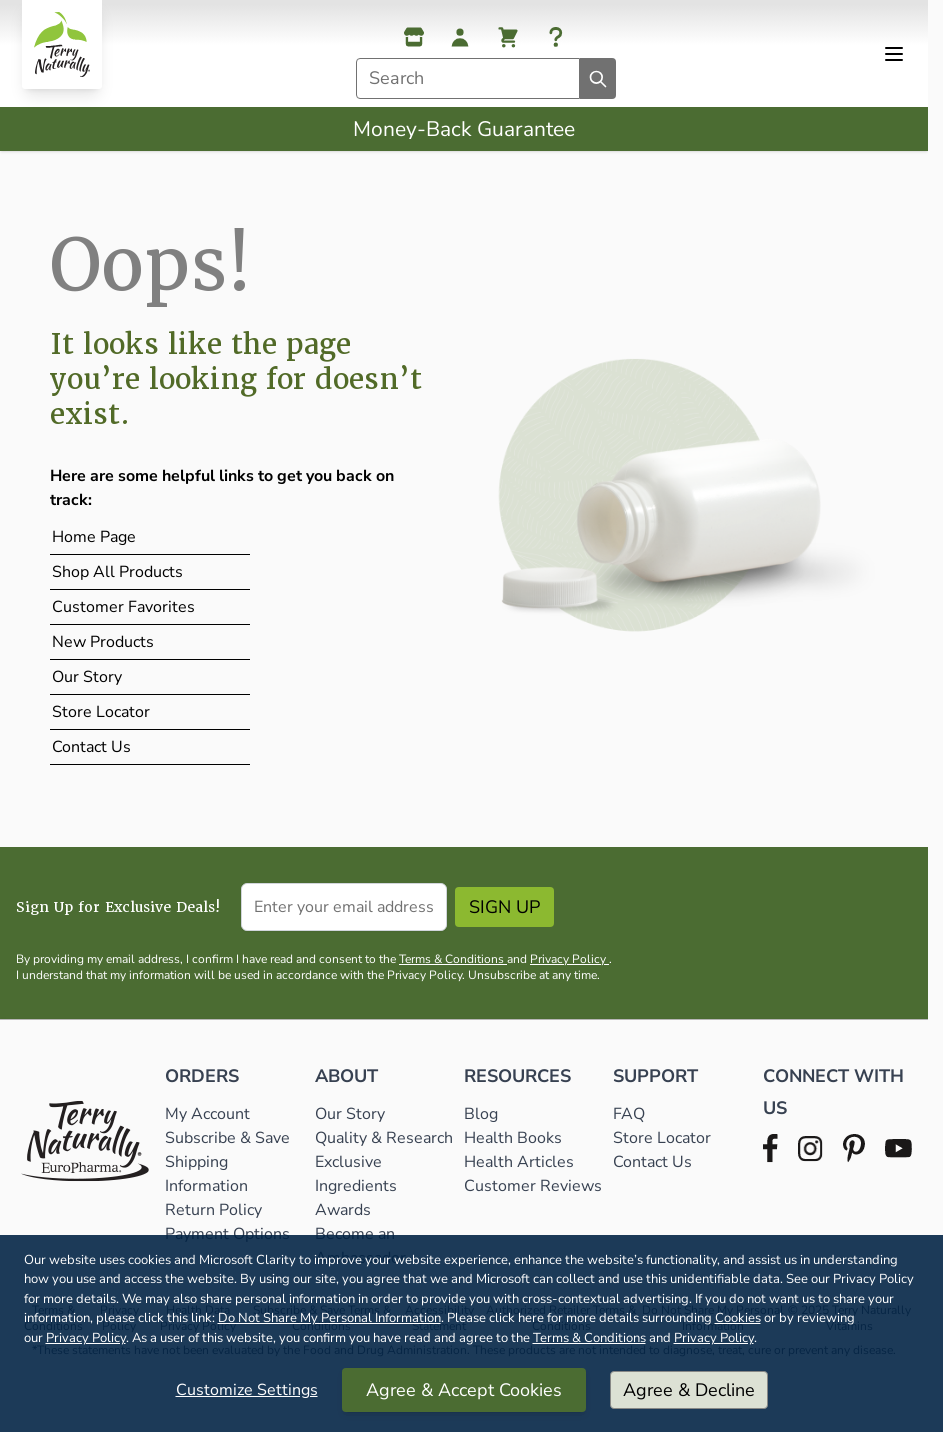 This screenshot has width=943, height=1432. Describe the element at coordinates (123, 607) in the screenshot. I see `Customer Favorites` at that location.